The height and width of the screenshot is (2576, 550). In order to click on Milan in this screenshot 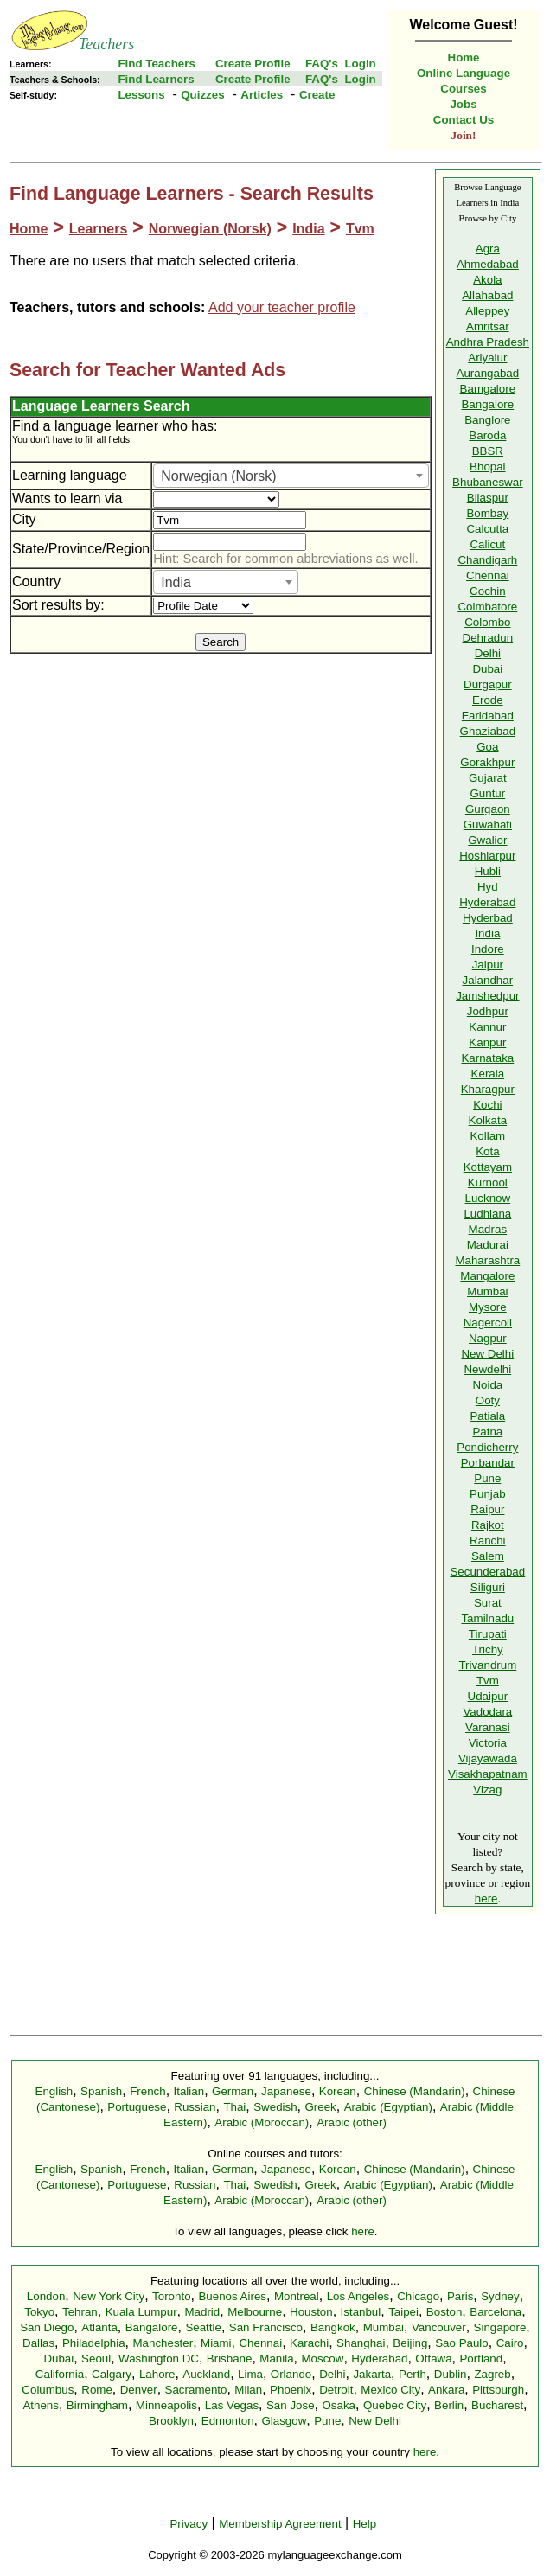, I will do `click(248, 2389)`.